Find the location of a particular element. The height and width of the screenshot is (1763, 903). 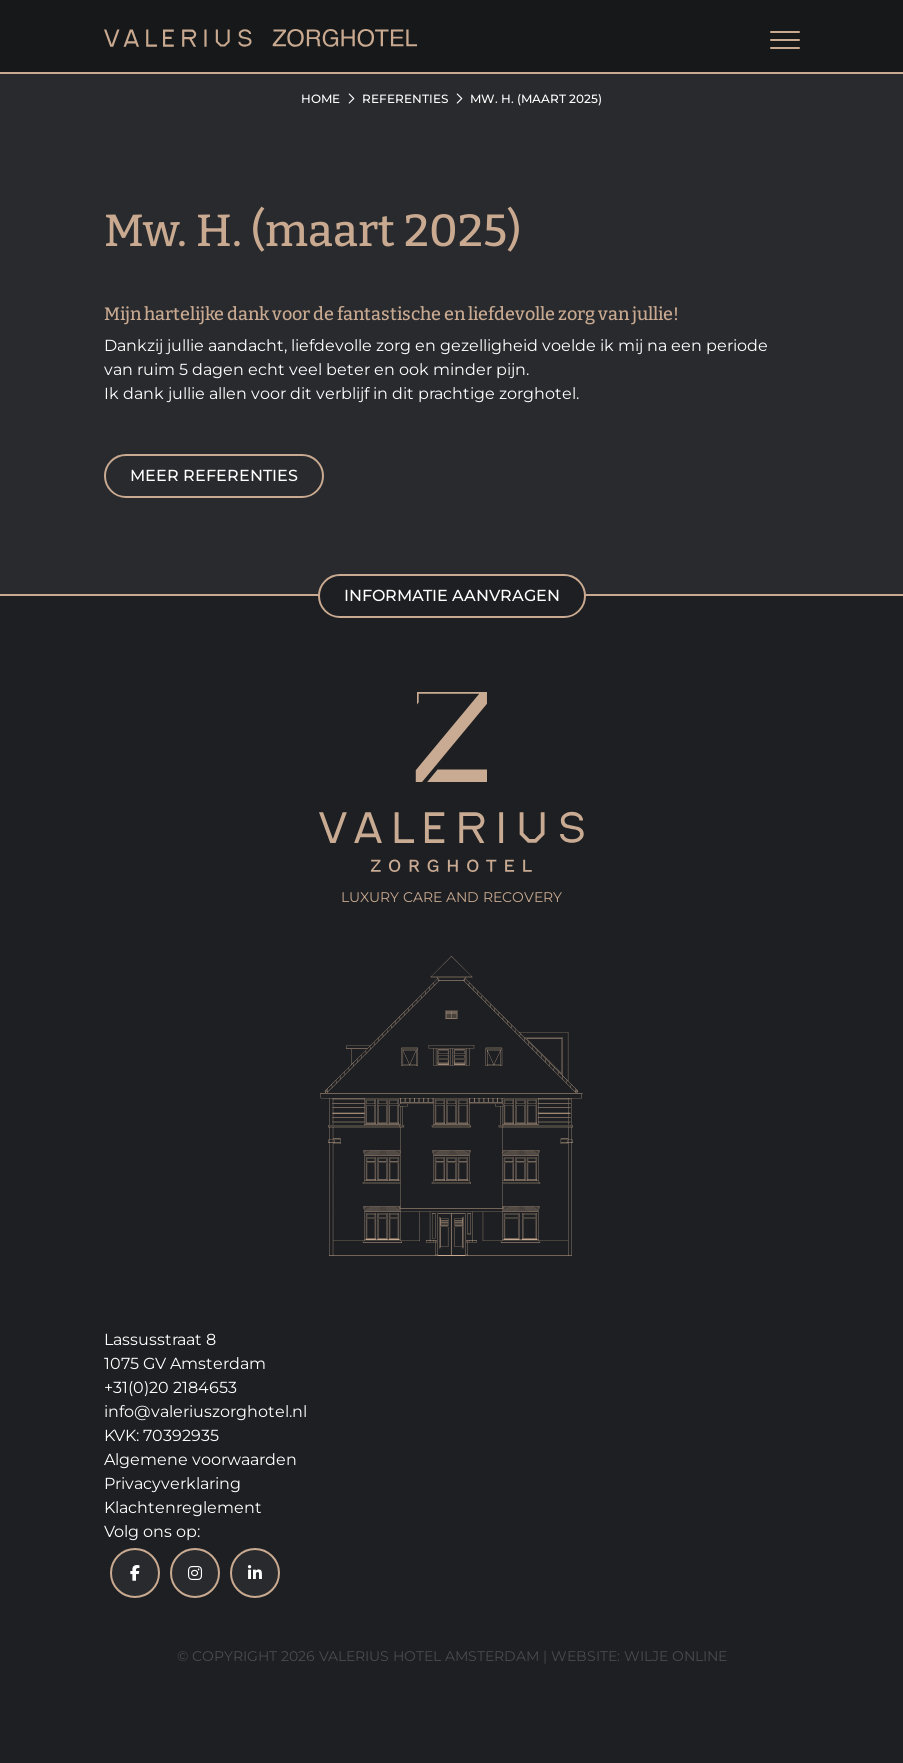

Referenties is located at coordinates (405, 98).